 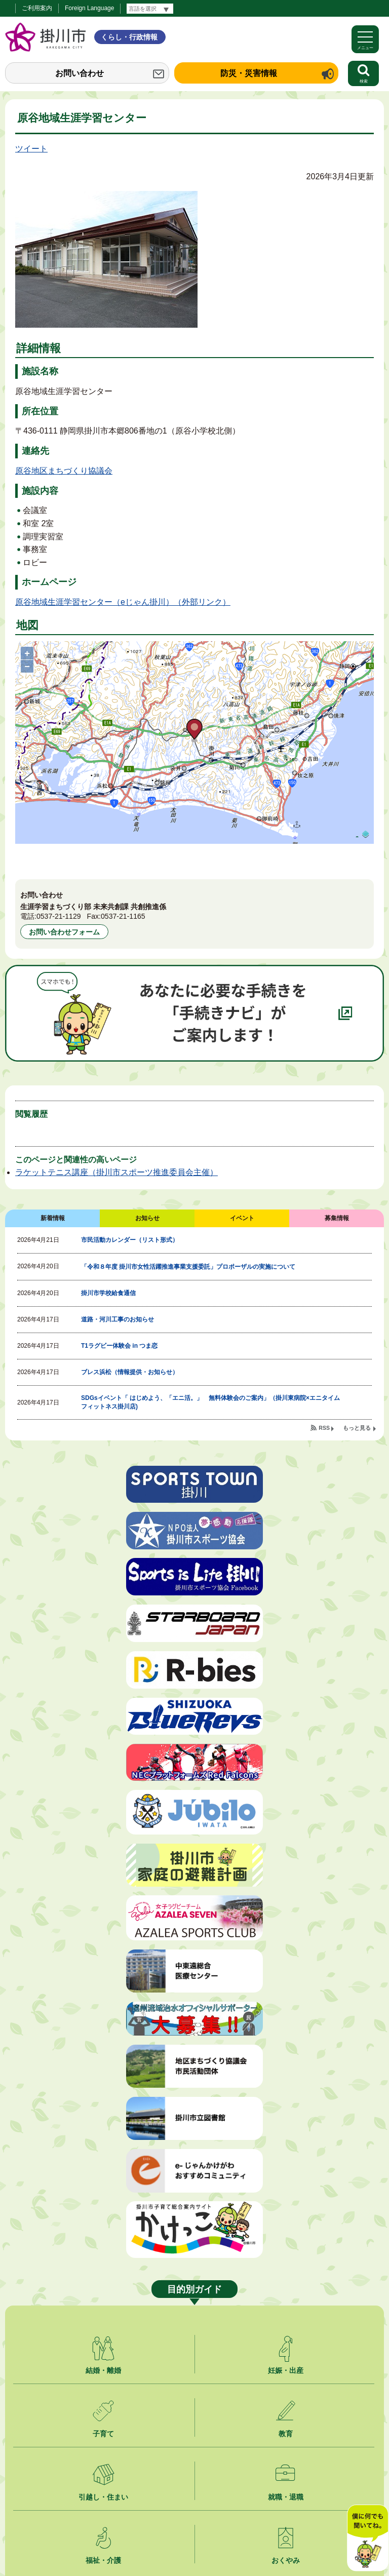 I want to click on 「令和８年度 掛川市女性活躍推進事業支援委託」プロポーザルの実施について, so click(x=188, y=1266).